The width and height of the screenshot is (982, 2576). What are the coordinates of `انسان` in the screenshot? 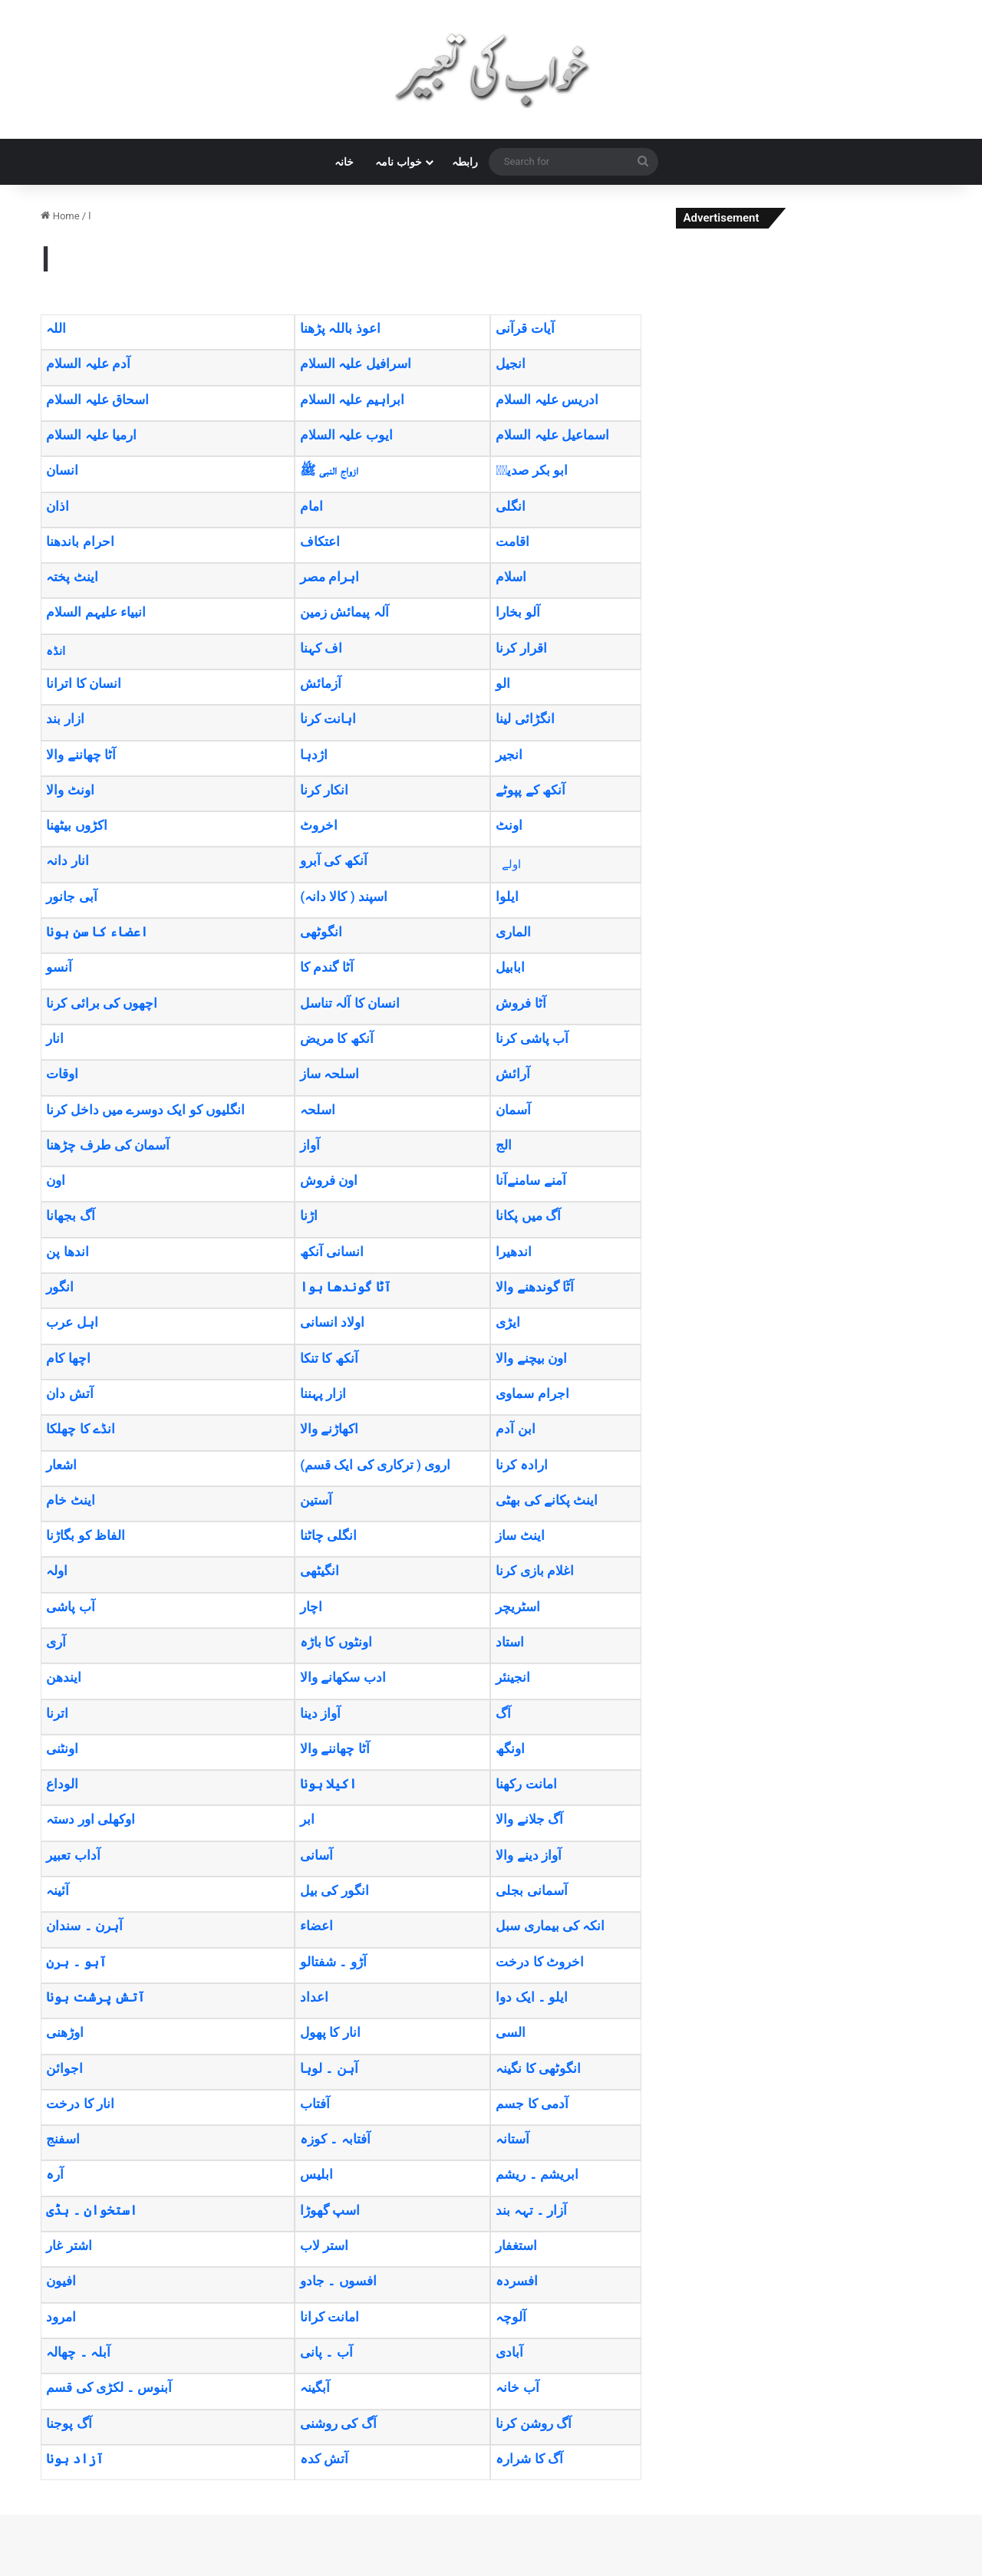 It's located at (62, 470).